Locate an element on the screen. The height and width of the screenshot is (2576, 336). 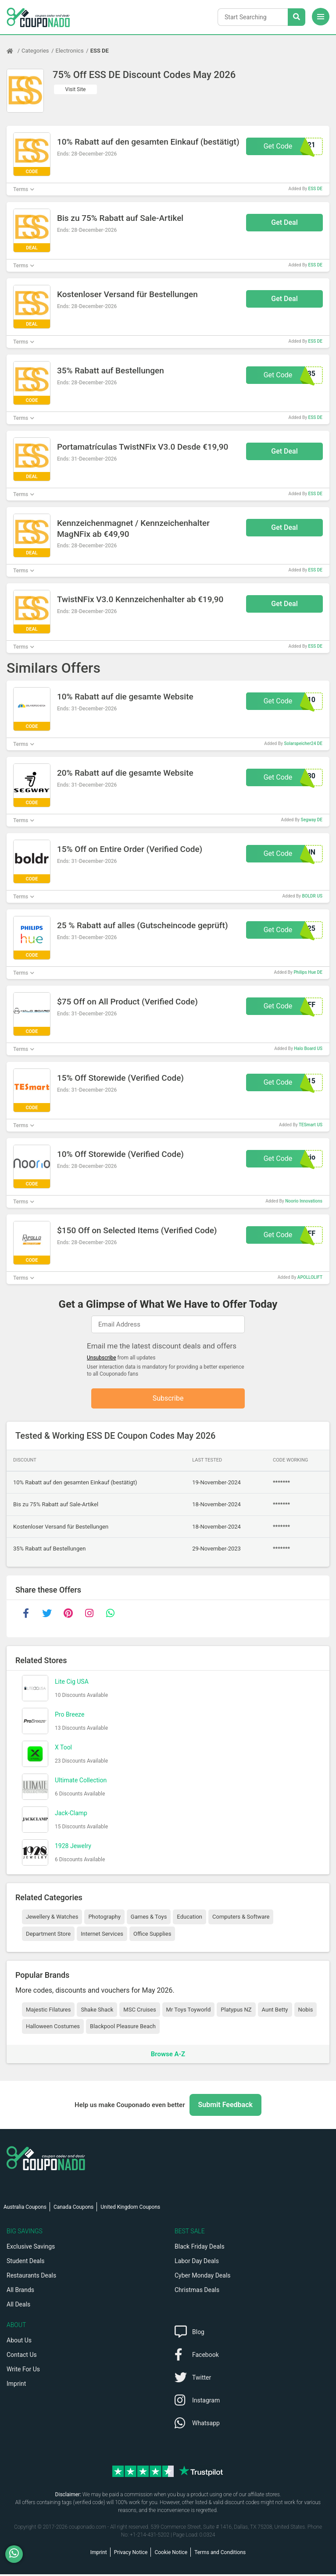
Halo Board US is located at coordinates (308, 1048).